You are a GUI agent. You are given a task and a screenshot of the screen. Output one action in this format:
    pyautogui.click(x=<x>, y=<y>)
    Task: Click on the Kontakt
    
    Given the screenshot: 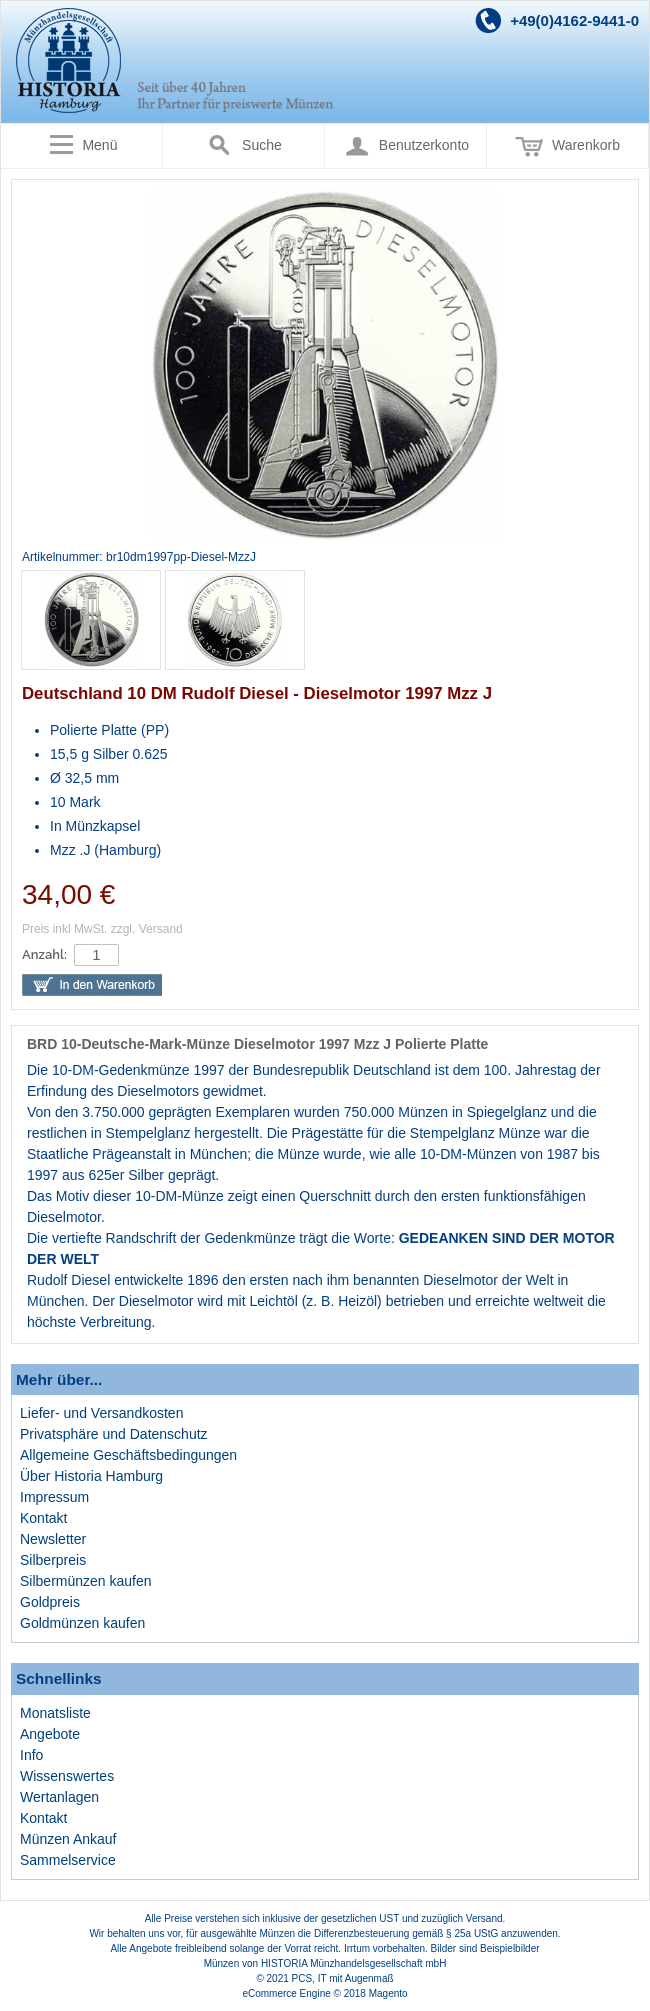 What is the action you would take?
    pyautogui.click(x=43, y=1518)
    